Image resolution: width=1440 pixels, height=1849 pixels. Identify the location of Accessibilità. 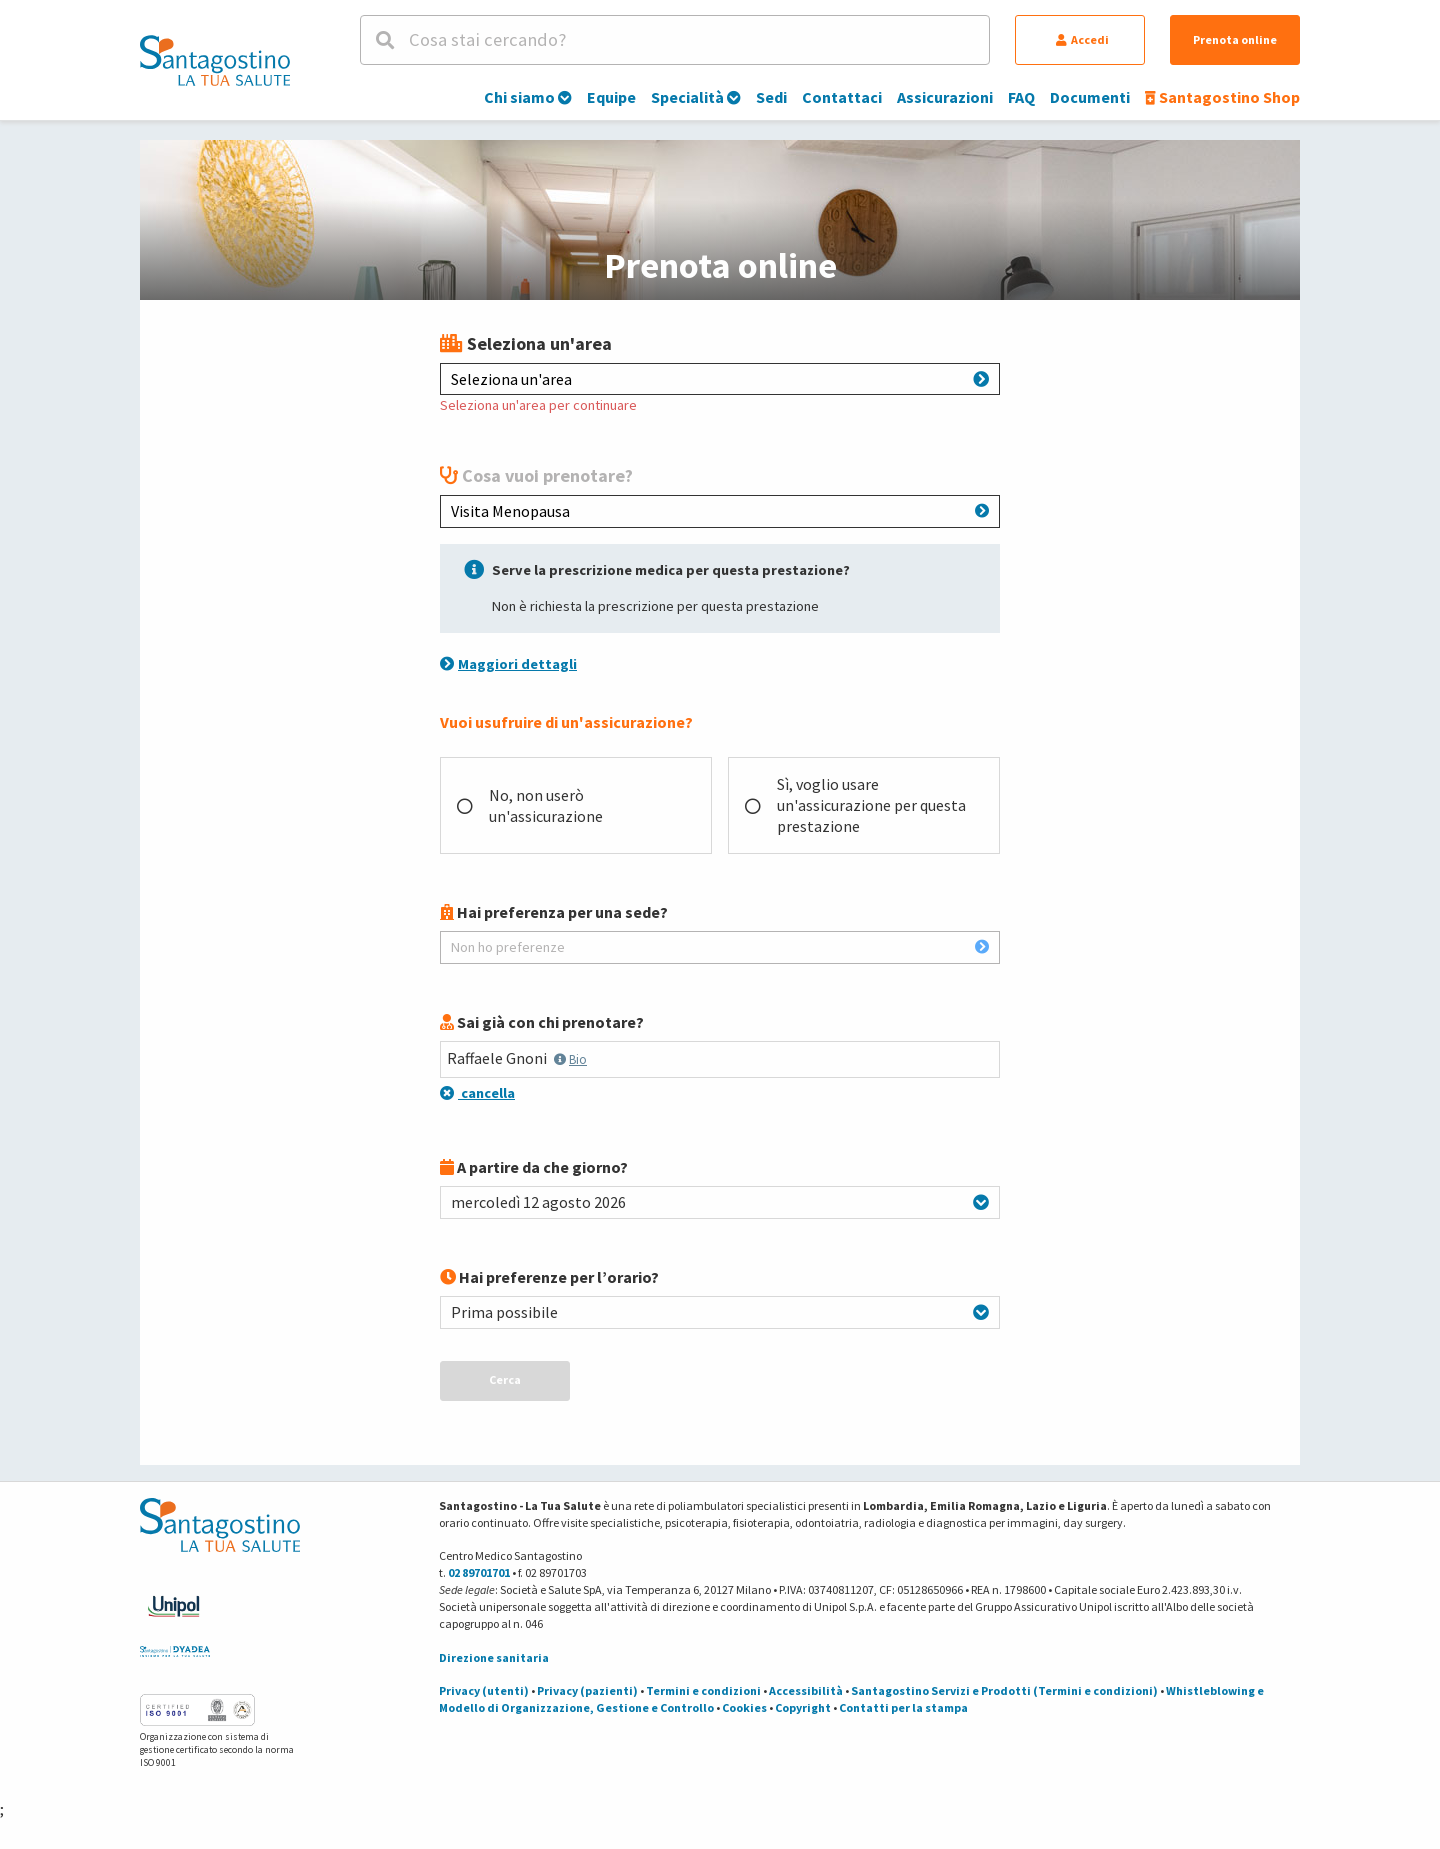
(806, 1690).